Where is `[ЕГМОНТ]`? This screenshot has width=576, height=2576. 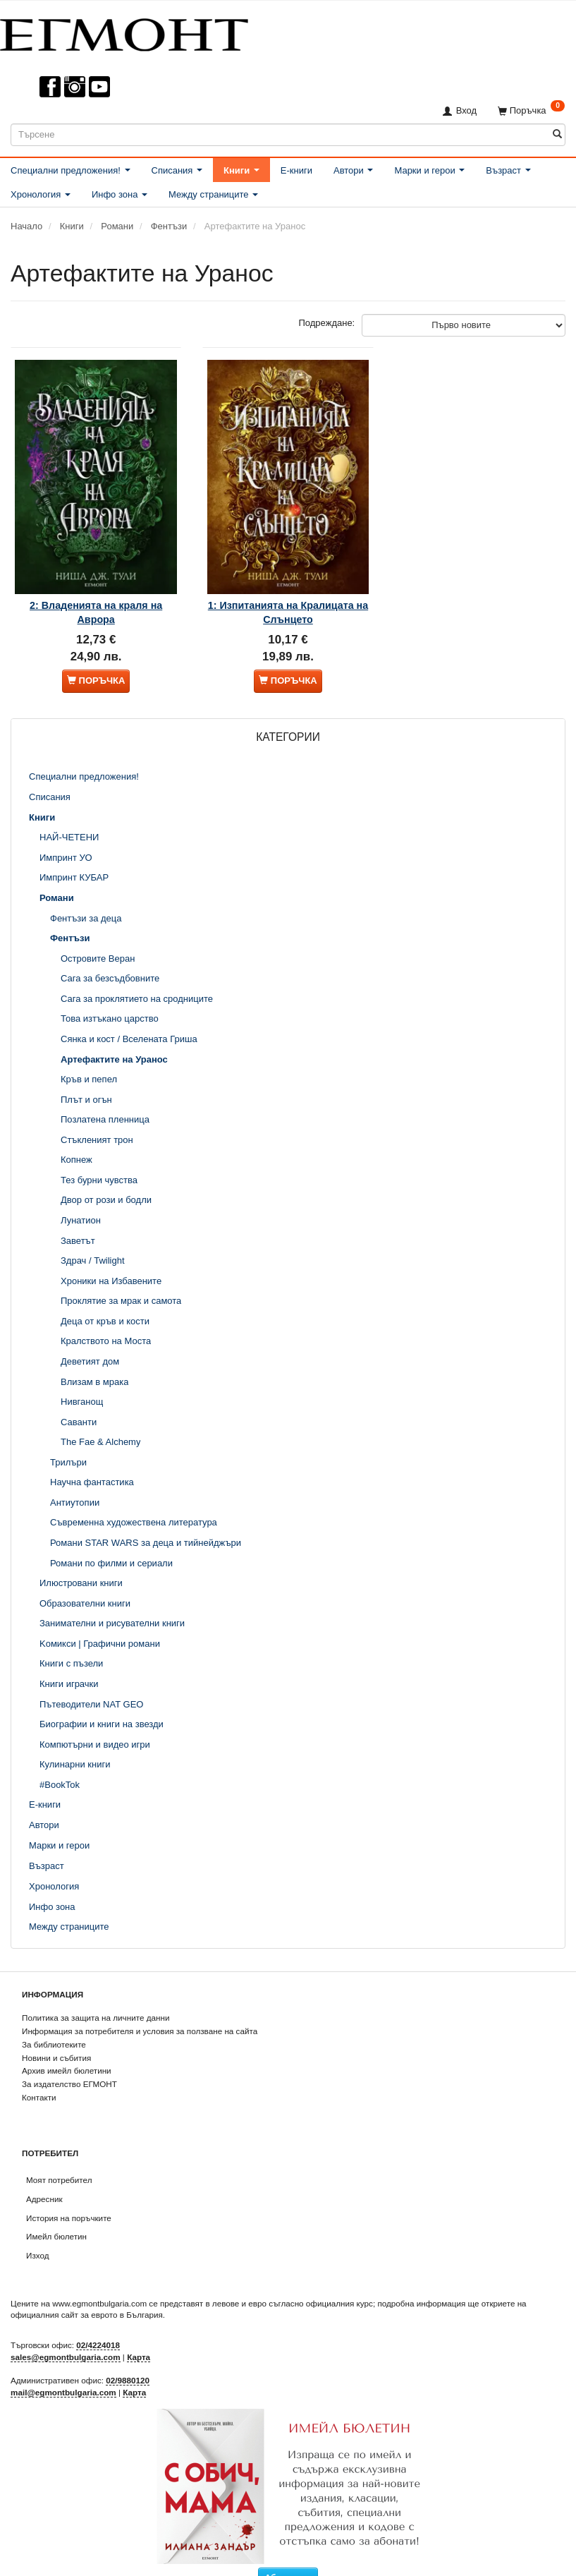 [ЕГМОНТ] is located at coordinates (124, 32).